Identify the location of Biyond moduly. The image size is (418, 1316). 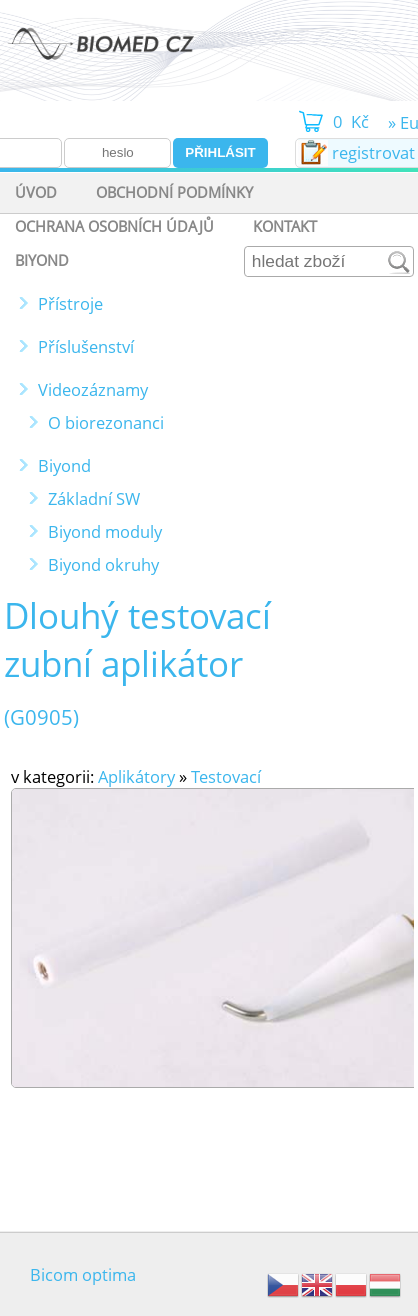
(105, 531).